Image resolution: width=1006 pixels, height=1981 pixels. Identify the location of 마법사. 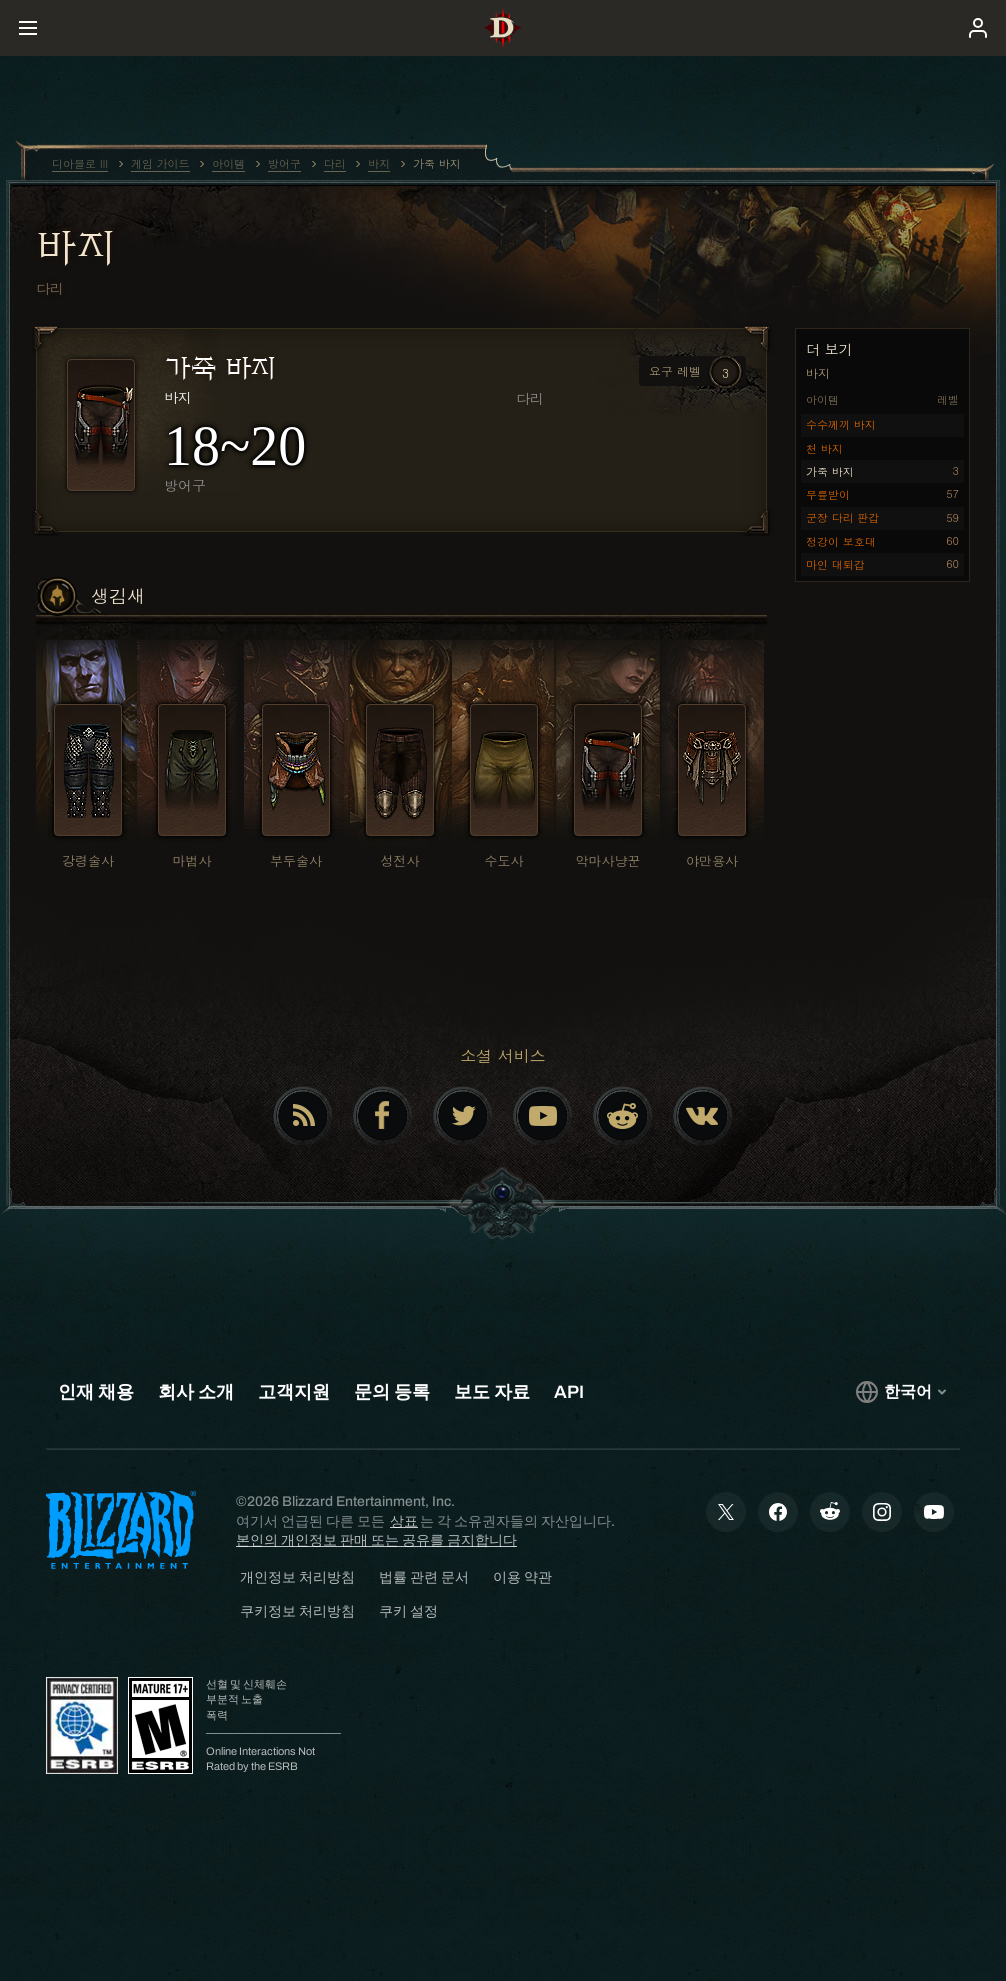
(192, 860).